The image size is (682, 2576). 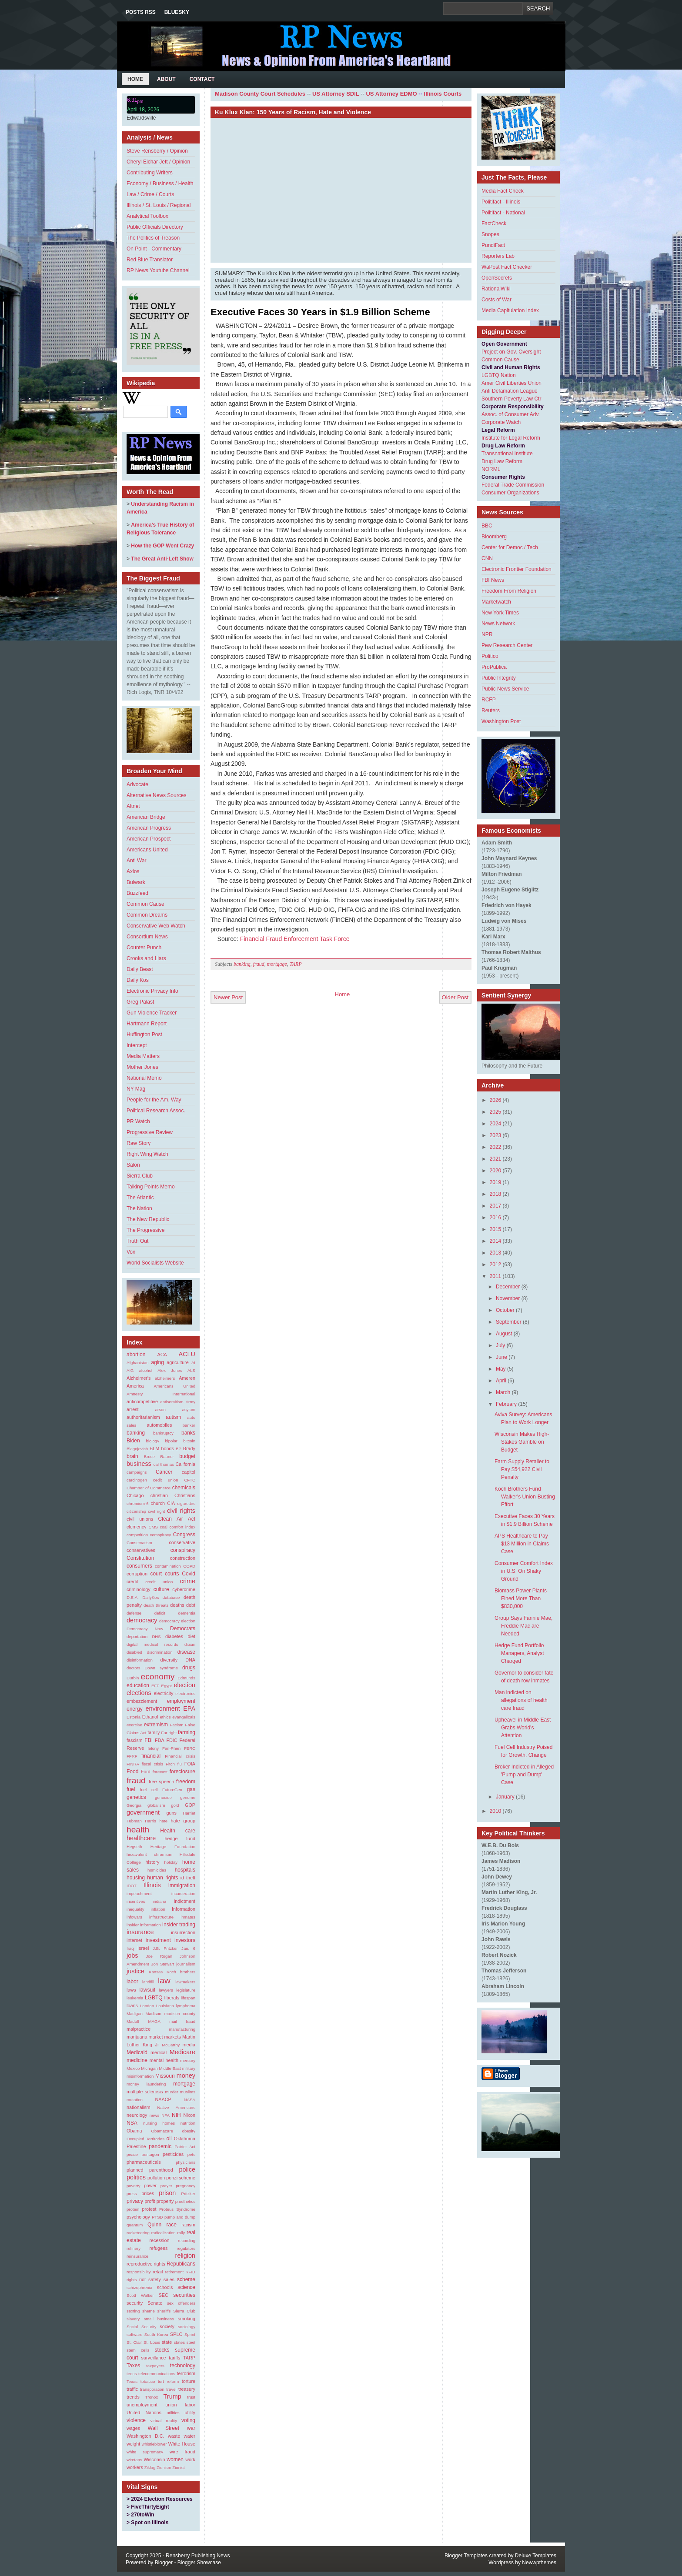 What do you see at coordinates (184, 1940) in the screenshot?
I see `investors` at bounding box center [184, 1940].